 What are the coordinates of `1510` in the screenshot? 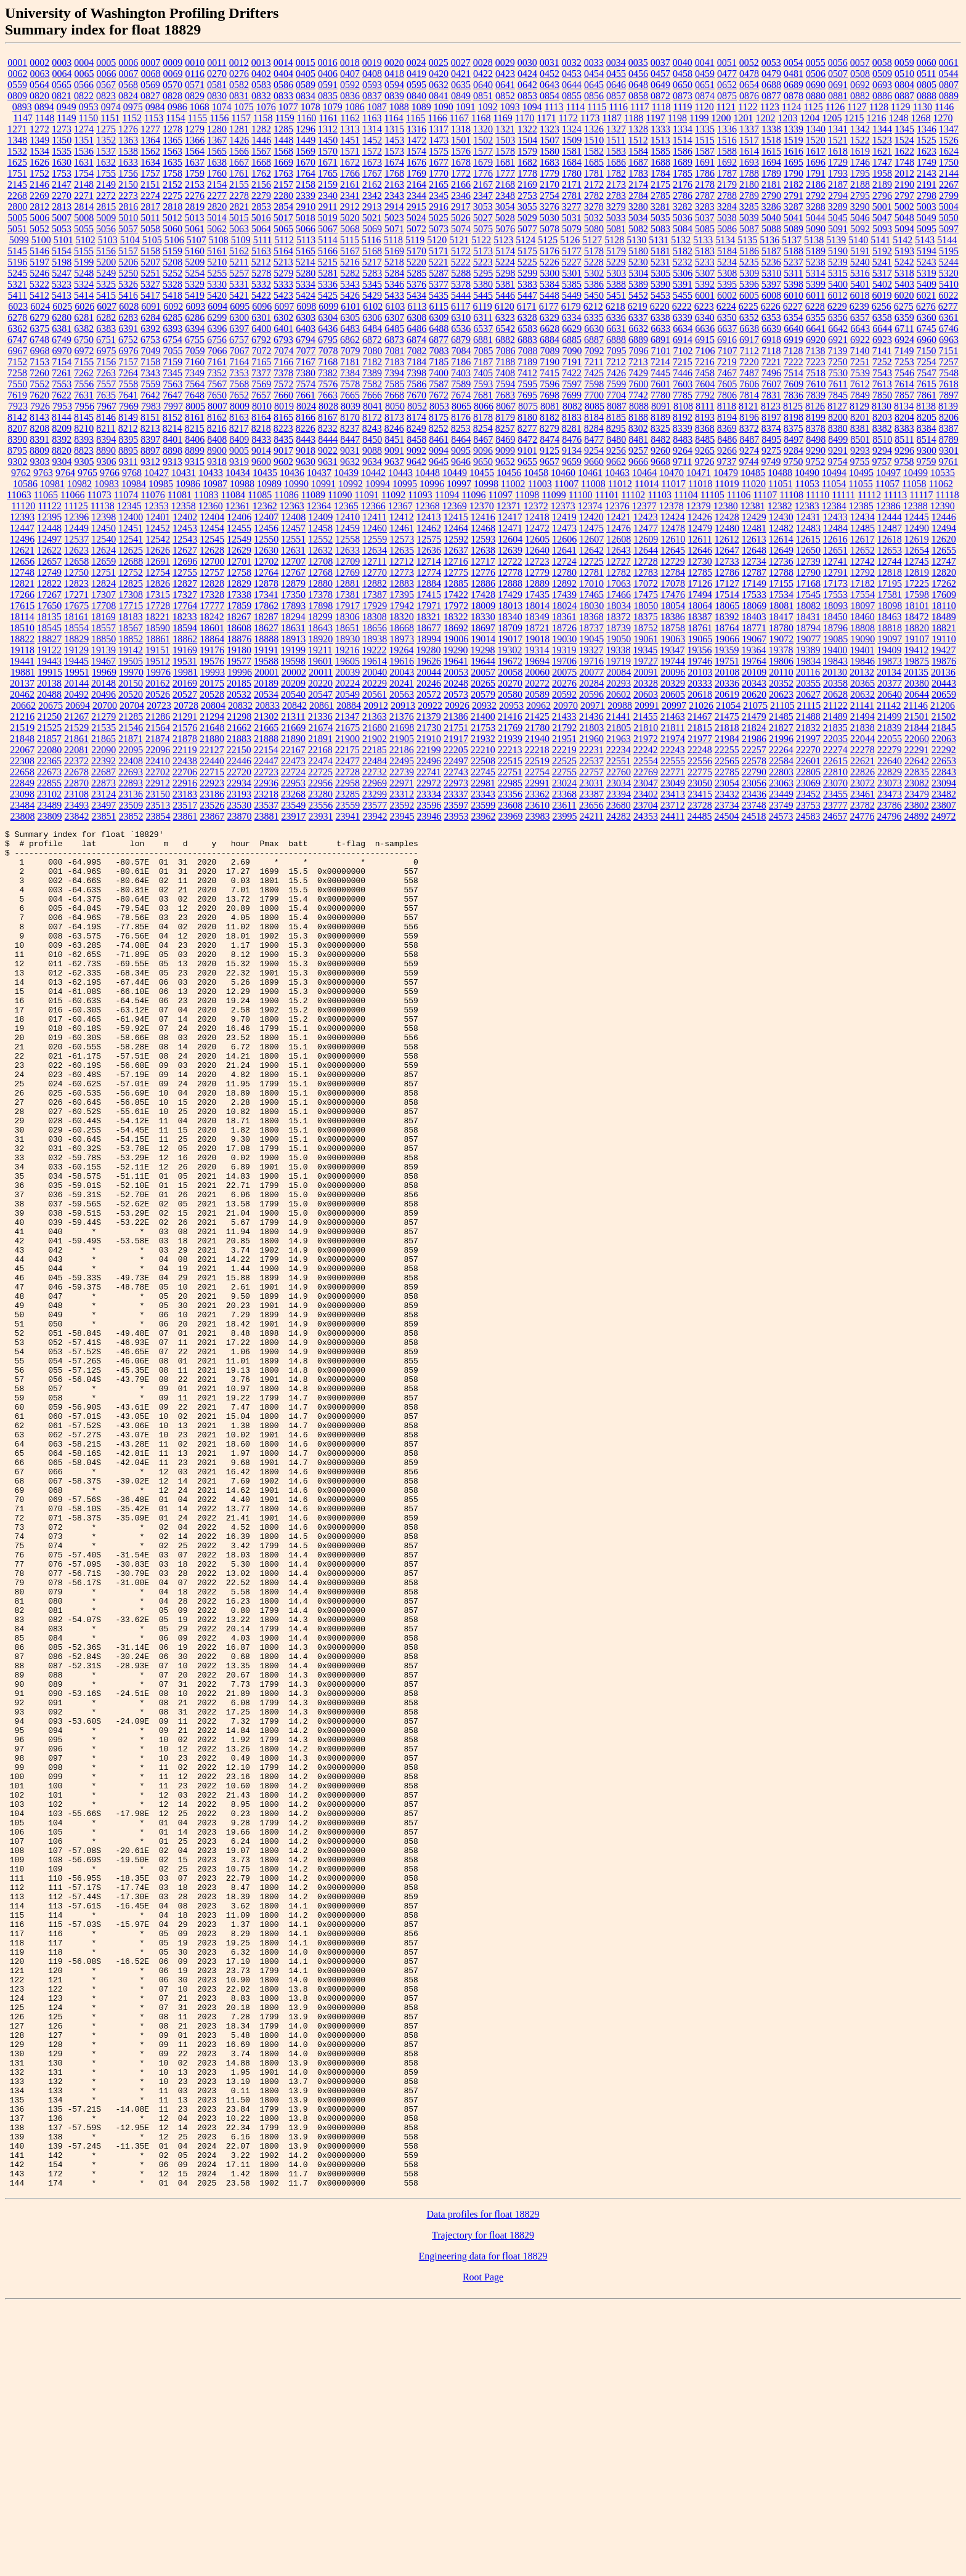 It's located at (594, 140).